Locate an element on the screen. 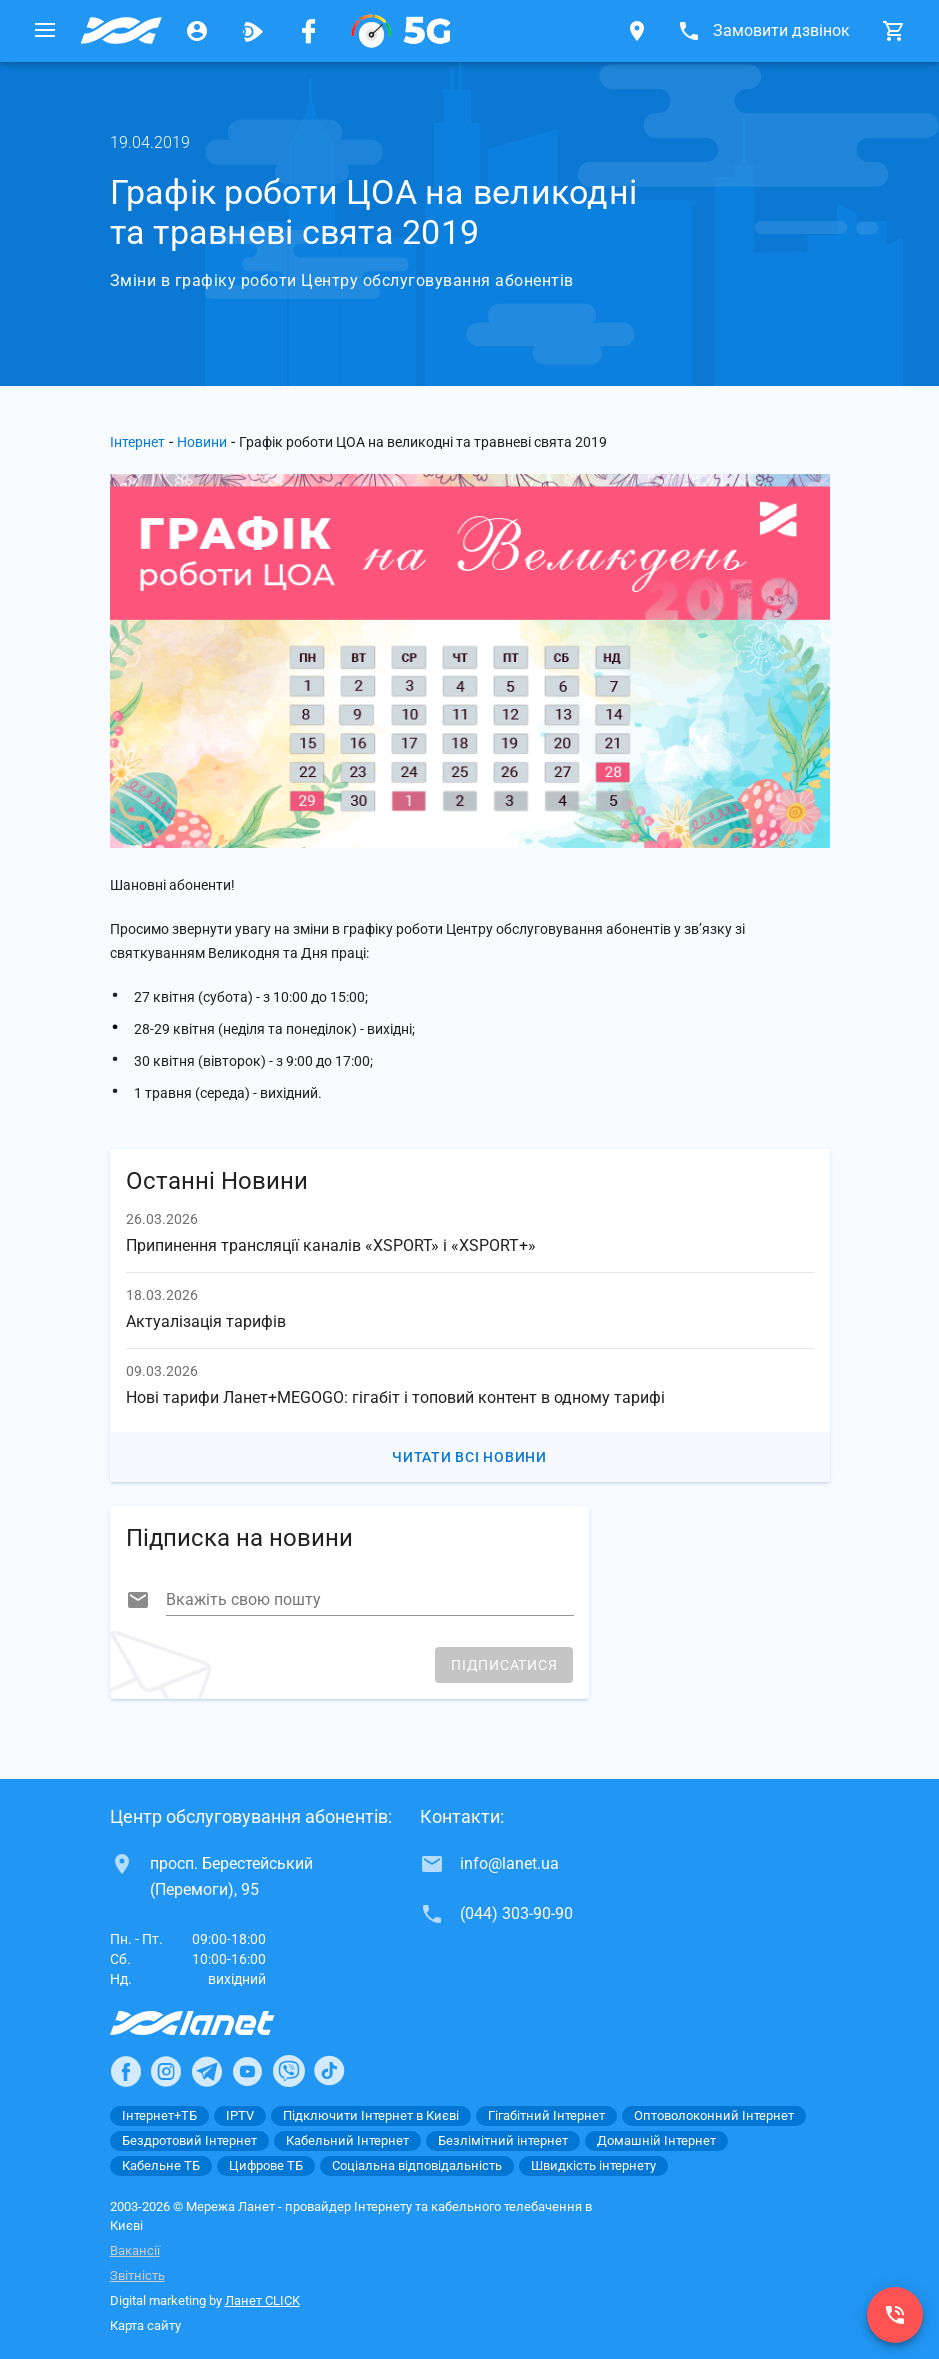 This screenshot has height=2359, width=939. [(044) 303-90-90] is located at coordinates (895, 2315).